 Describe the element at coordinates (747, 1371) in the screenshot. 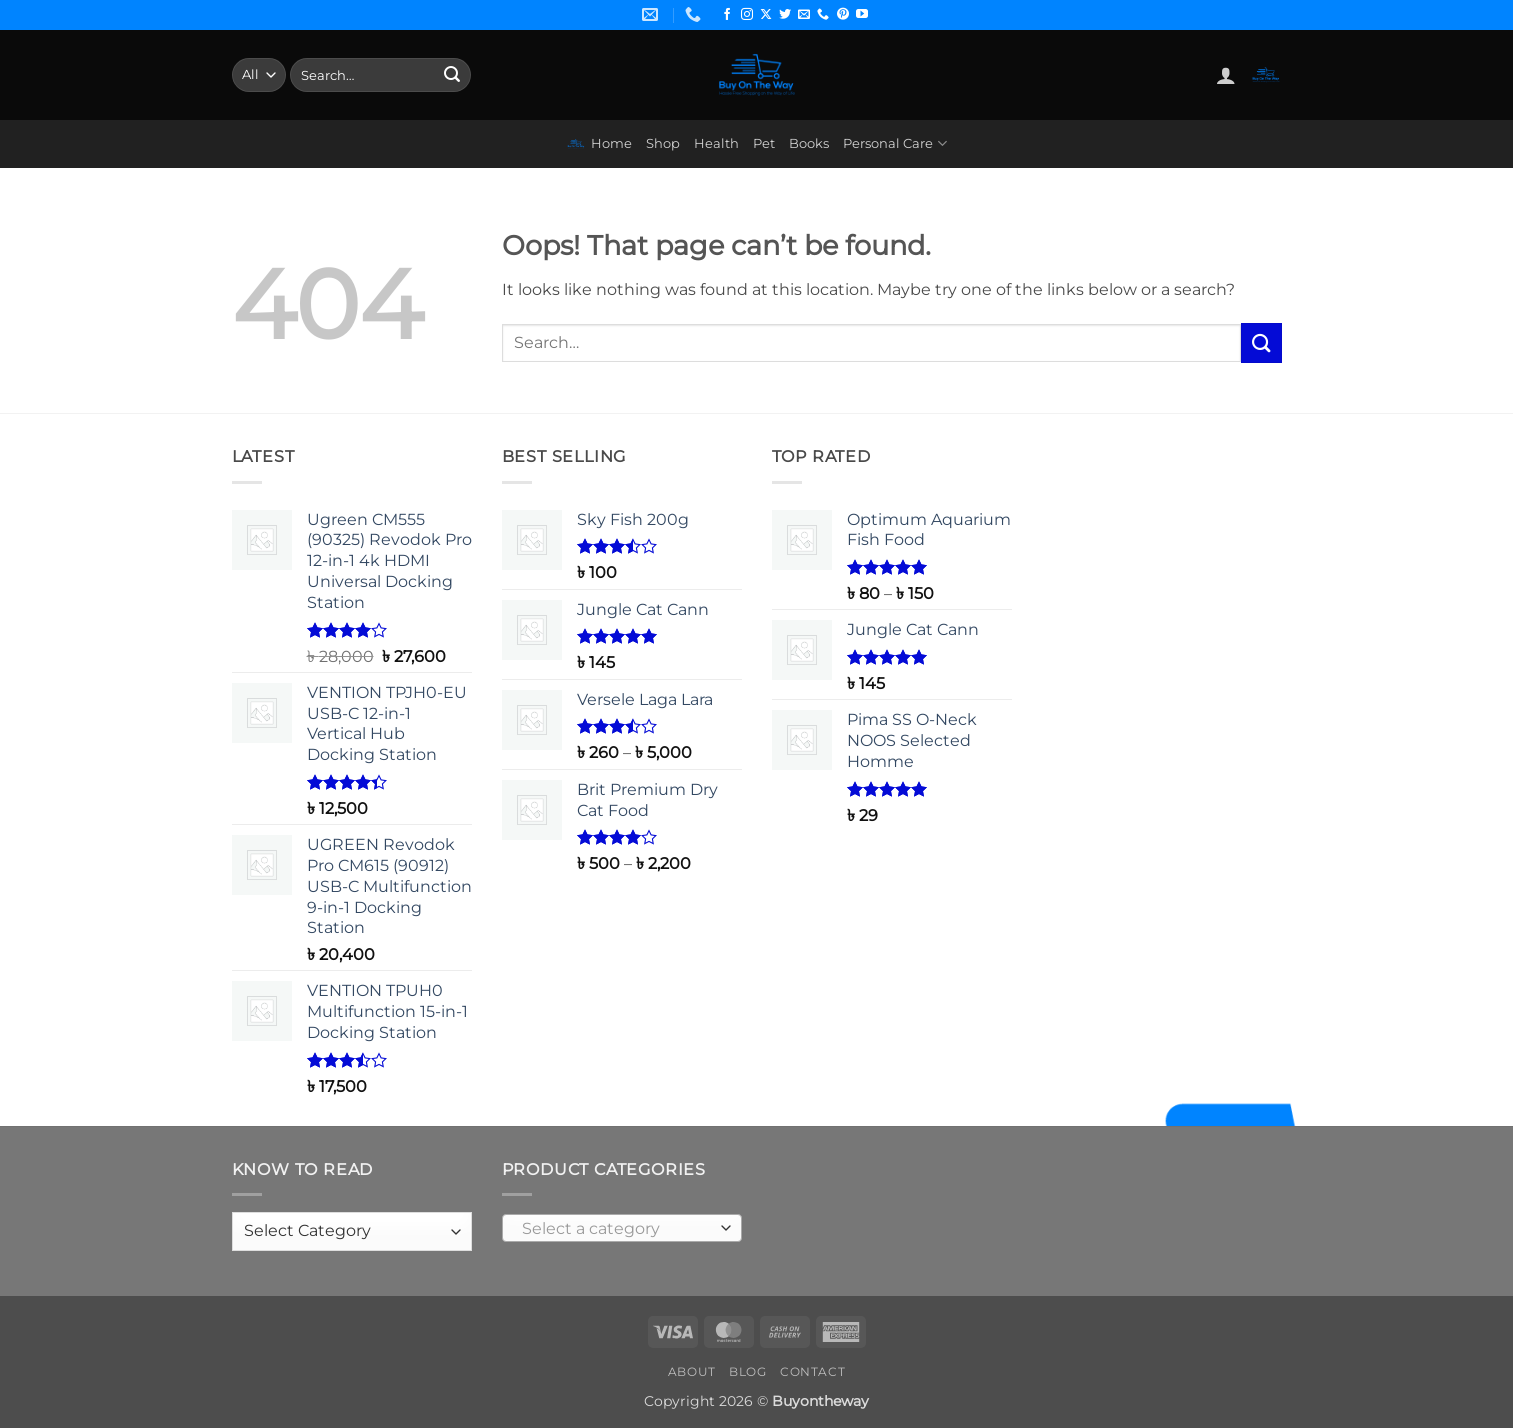

I see `Blog` at that location.